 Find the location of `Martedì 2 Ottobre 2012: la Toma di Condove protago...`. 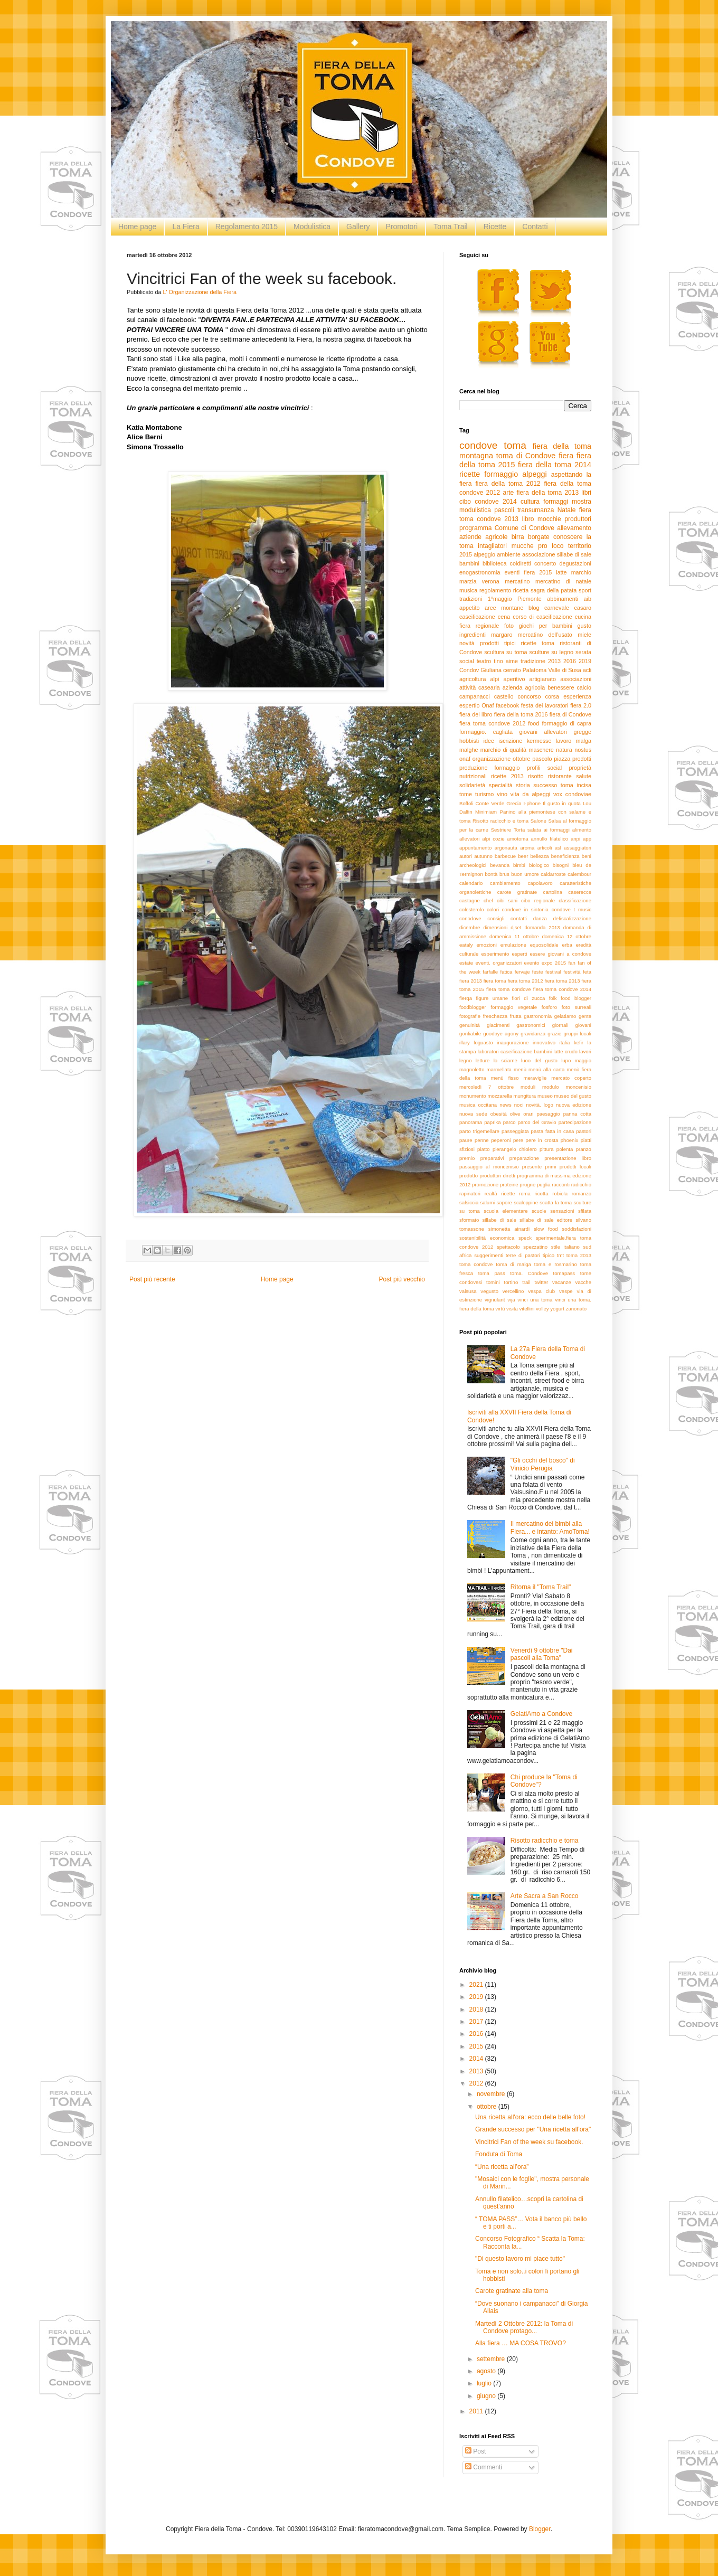

Martedì 2 Ottobre 2012: la Toma di Condove protago... is located at coordinates (524, 2327).